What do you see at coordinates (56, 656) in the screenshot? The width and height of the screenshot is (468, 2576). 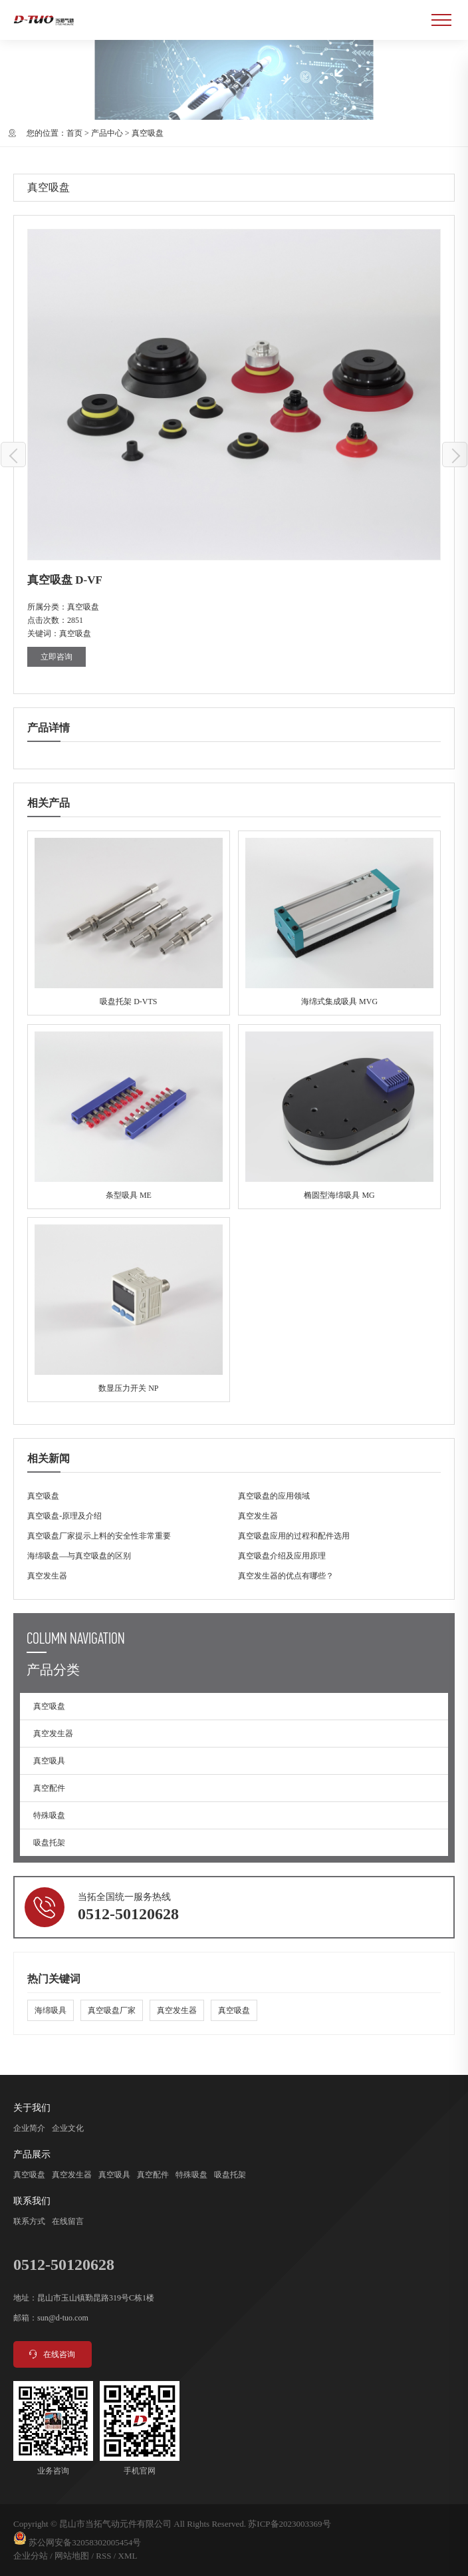 I see `立即咨询` at bounding box center [56, 656].